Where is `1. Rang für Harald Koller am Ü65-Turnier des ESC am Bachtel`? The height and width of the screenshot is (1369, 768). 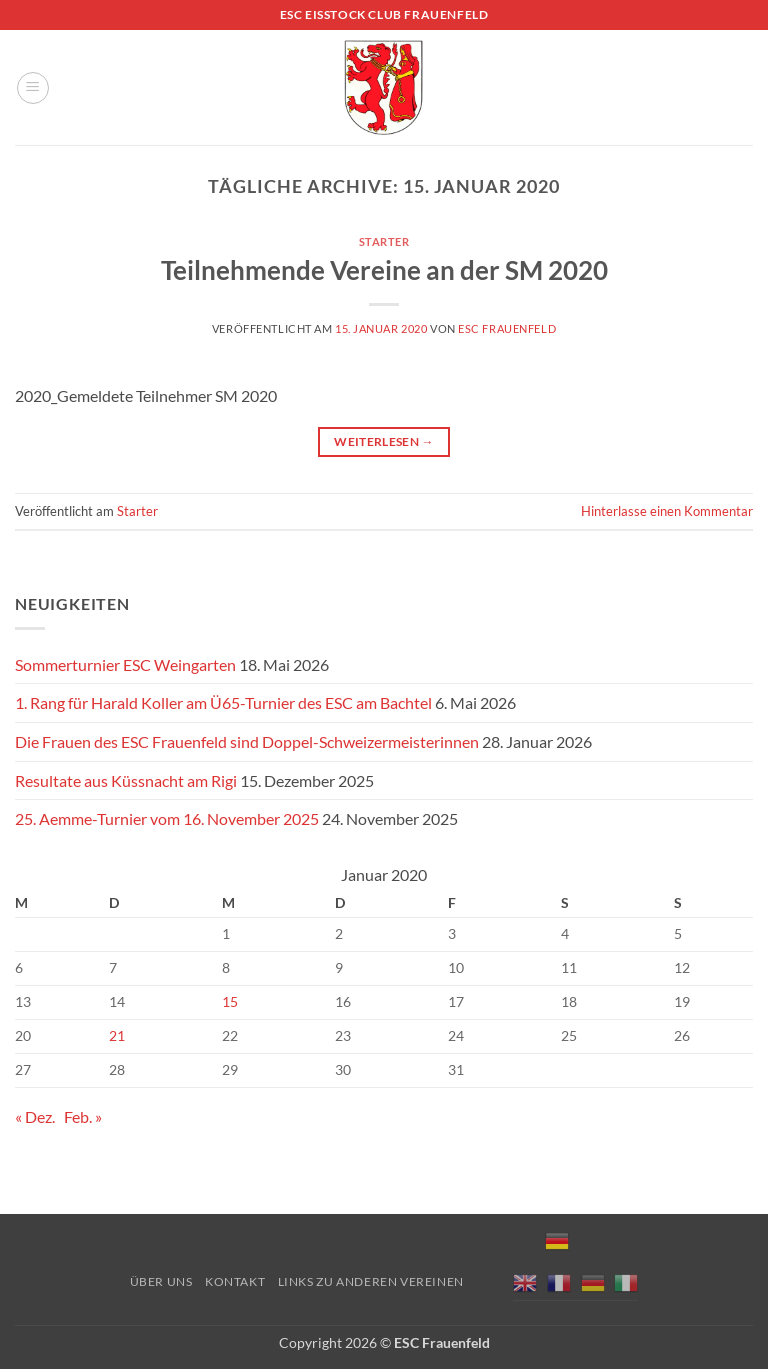
1. Rang für Harald Koller am Ü65-Turnier des ESC am Bachtel is located at coordinates (223, 702).